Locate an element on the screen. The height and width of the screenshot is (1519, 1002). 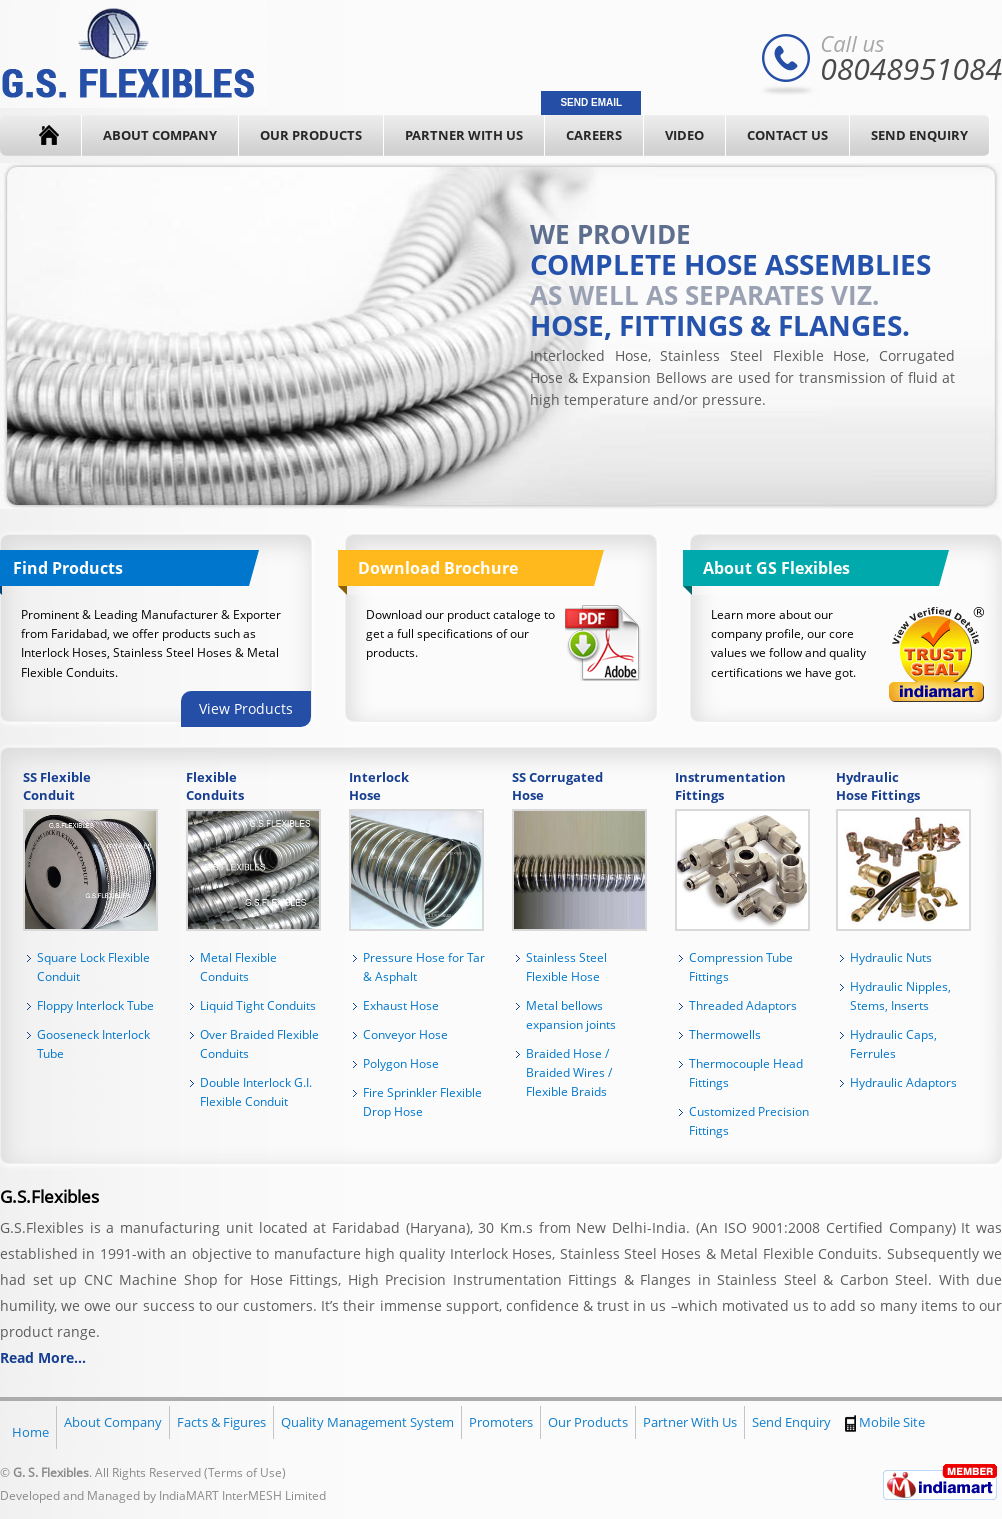
SS Flexible Conduit is located at coordinates (57, 786).